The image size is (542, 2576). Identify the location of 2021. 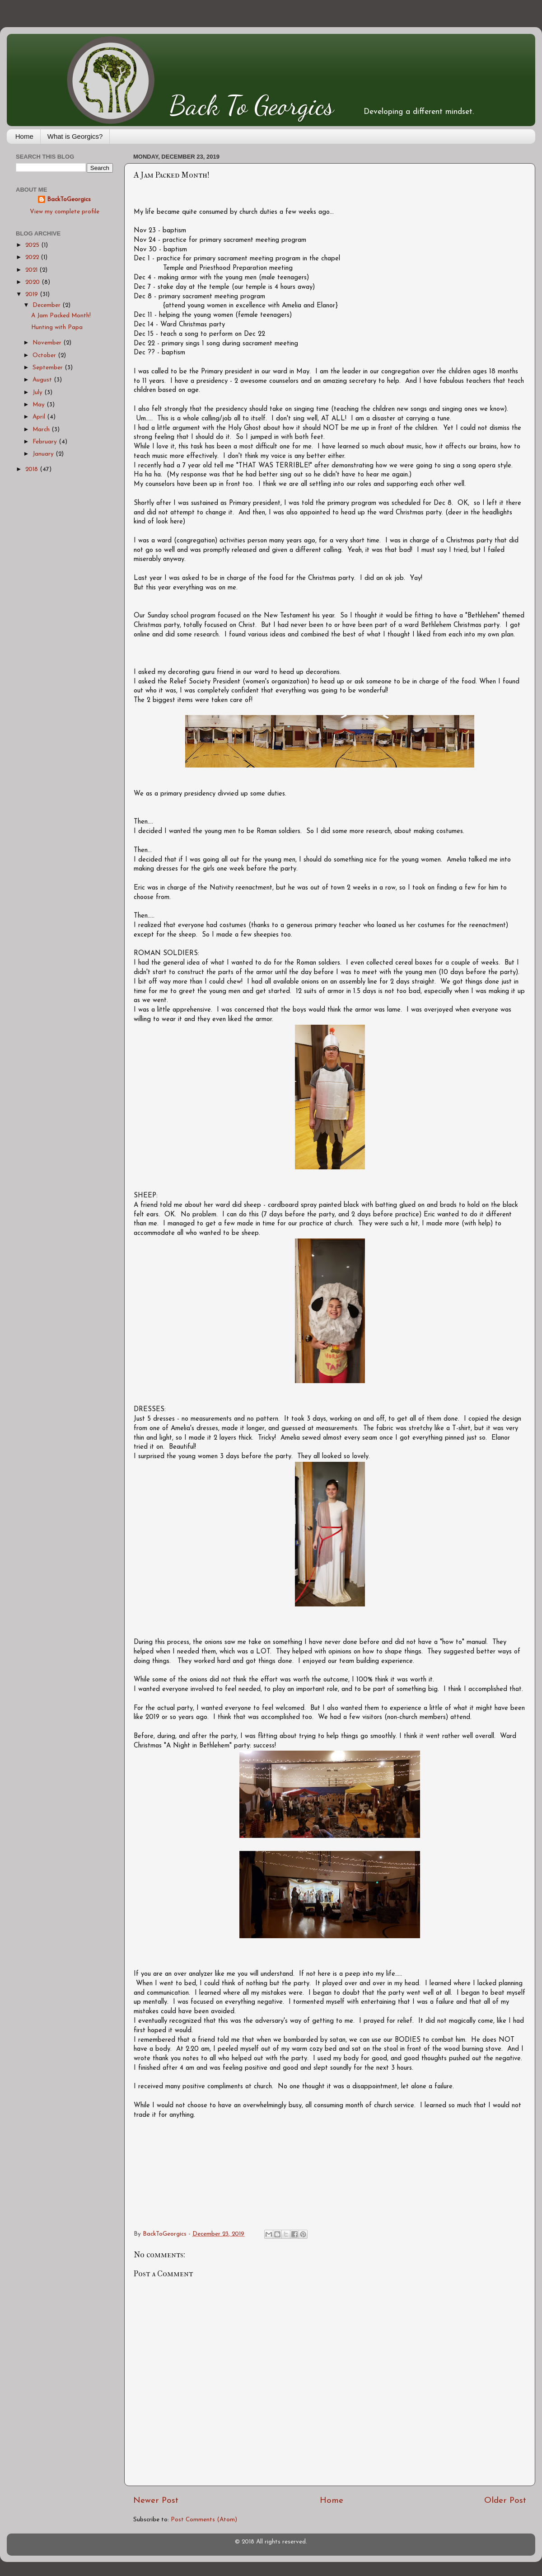
(32, 270).